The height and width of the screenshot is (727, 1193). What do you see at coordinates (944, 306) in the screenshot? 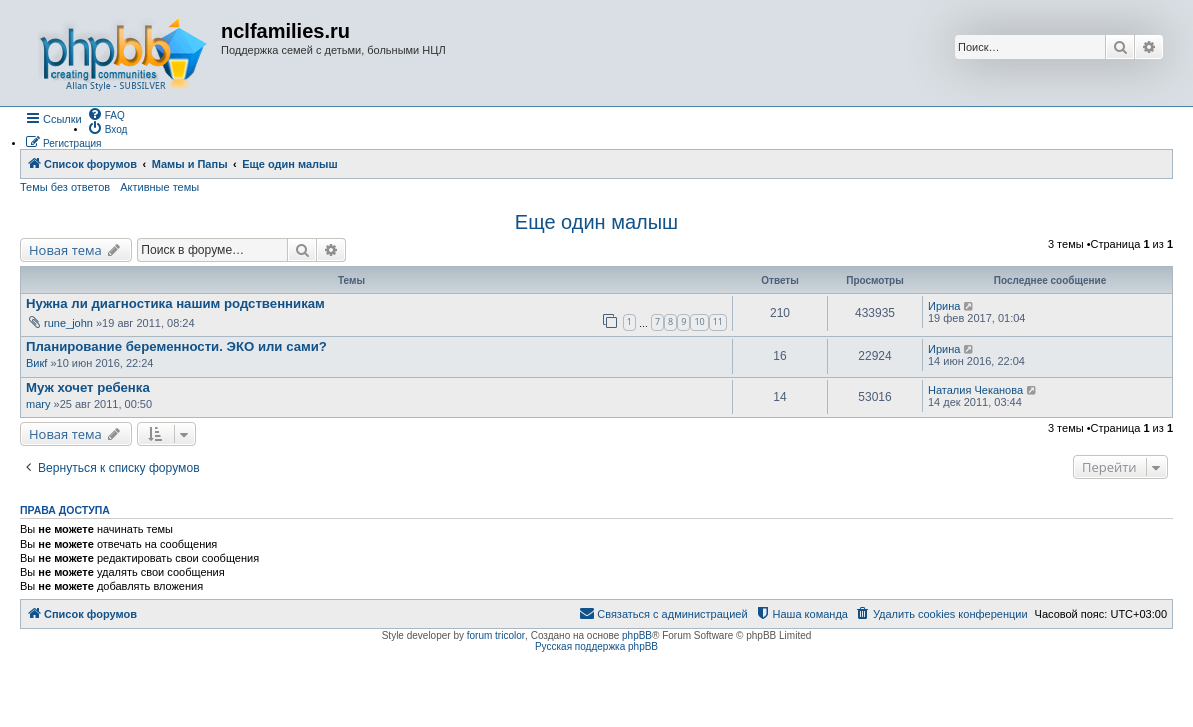
I see `Ирина` at bounding box center [944, 306].